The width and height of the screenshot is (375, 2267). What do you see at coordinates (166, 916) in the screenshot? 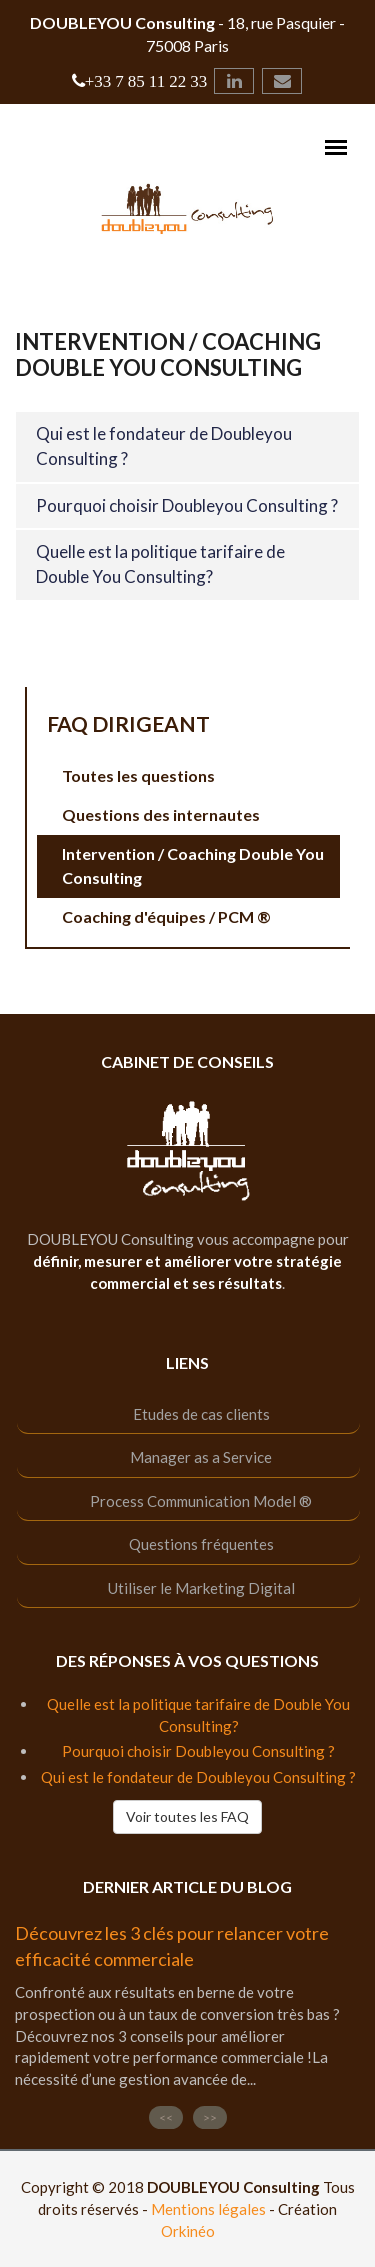
I see `Coaching d'équipes / PCM ®` at bounding box center [166, 916].